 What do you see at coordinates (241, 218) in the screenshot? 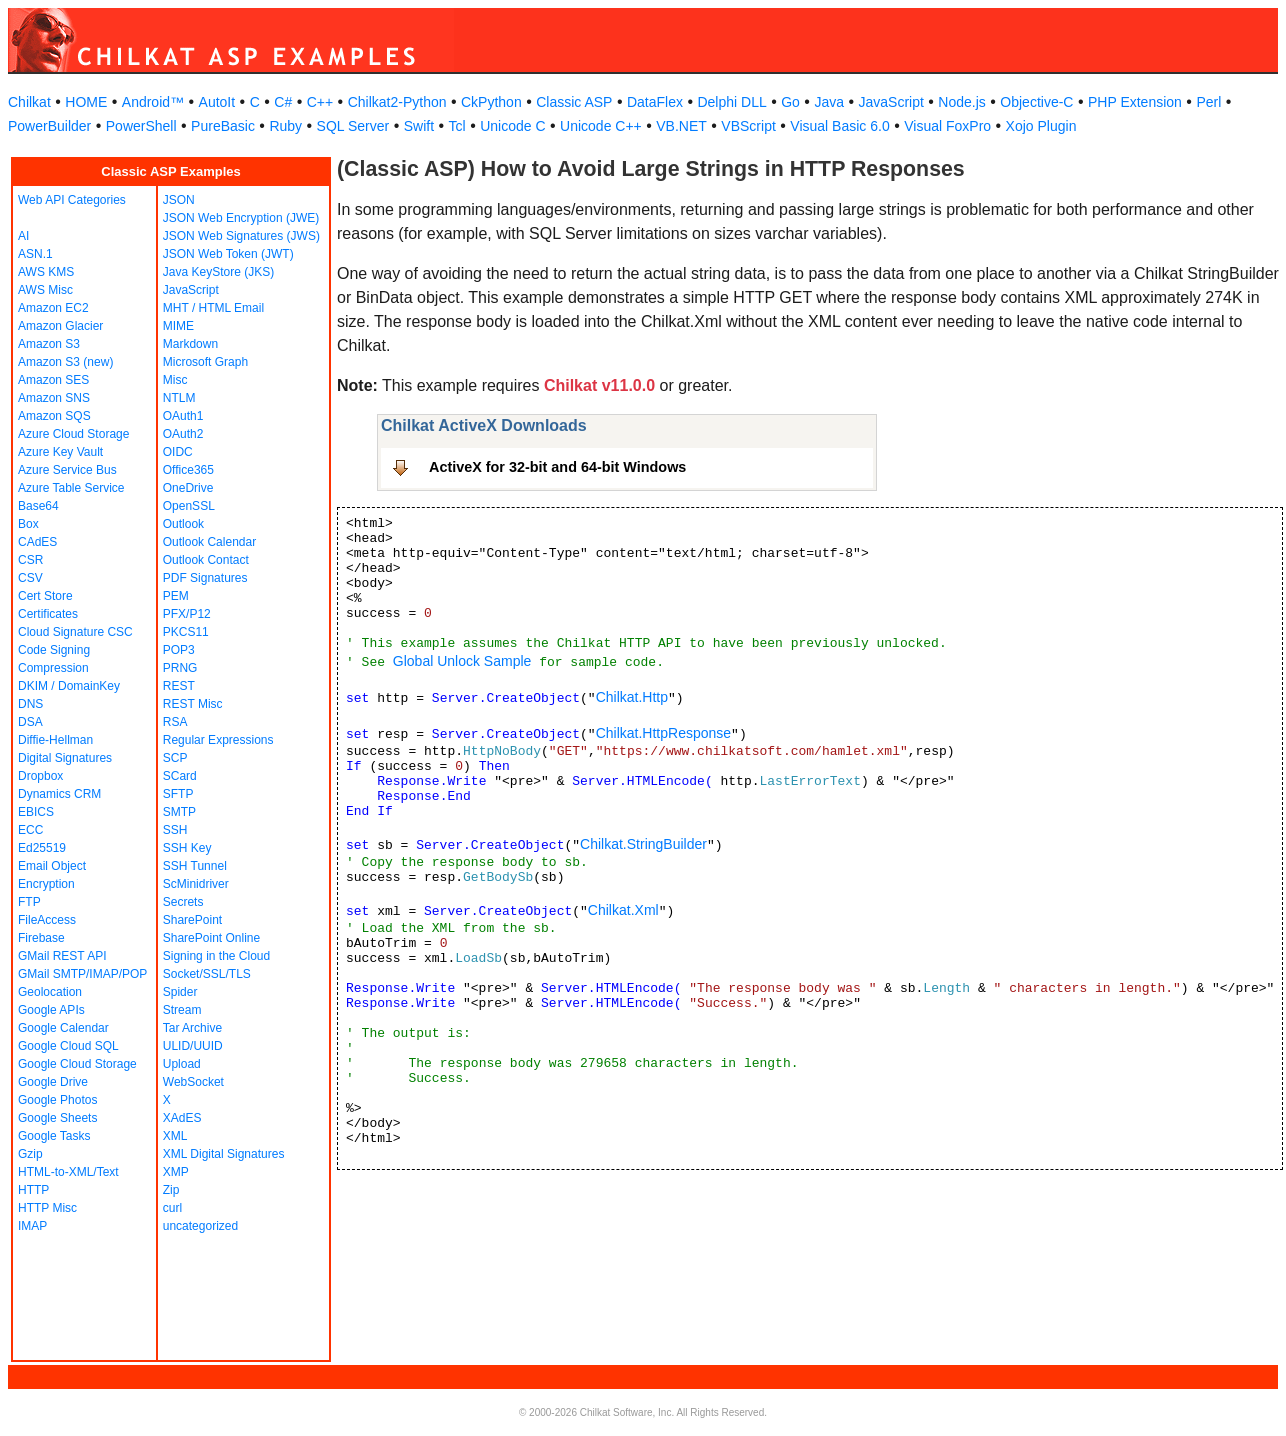
I see `JSON Web Encryption (JWE)` at bounding box center [241, 218].